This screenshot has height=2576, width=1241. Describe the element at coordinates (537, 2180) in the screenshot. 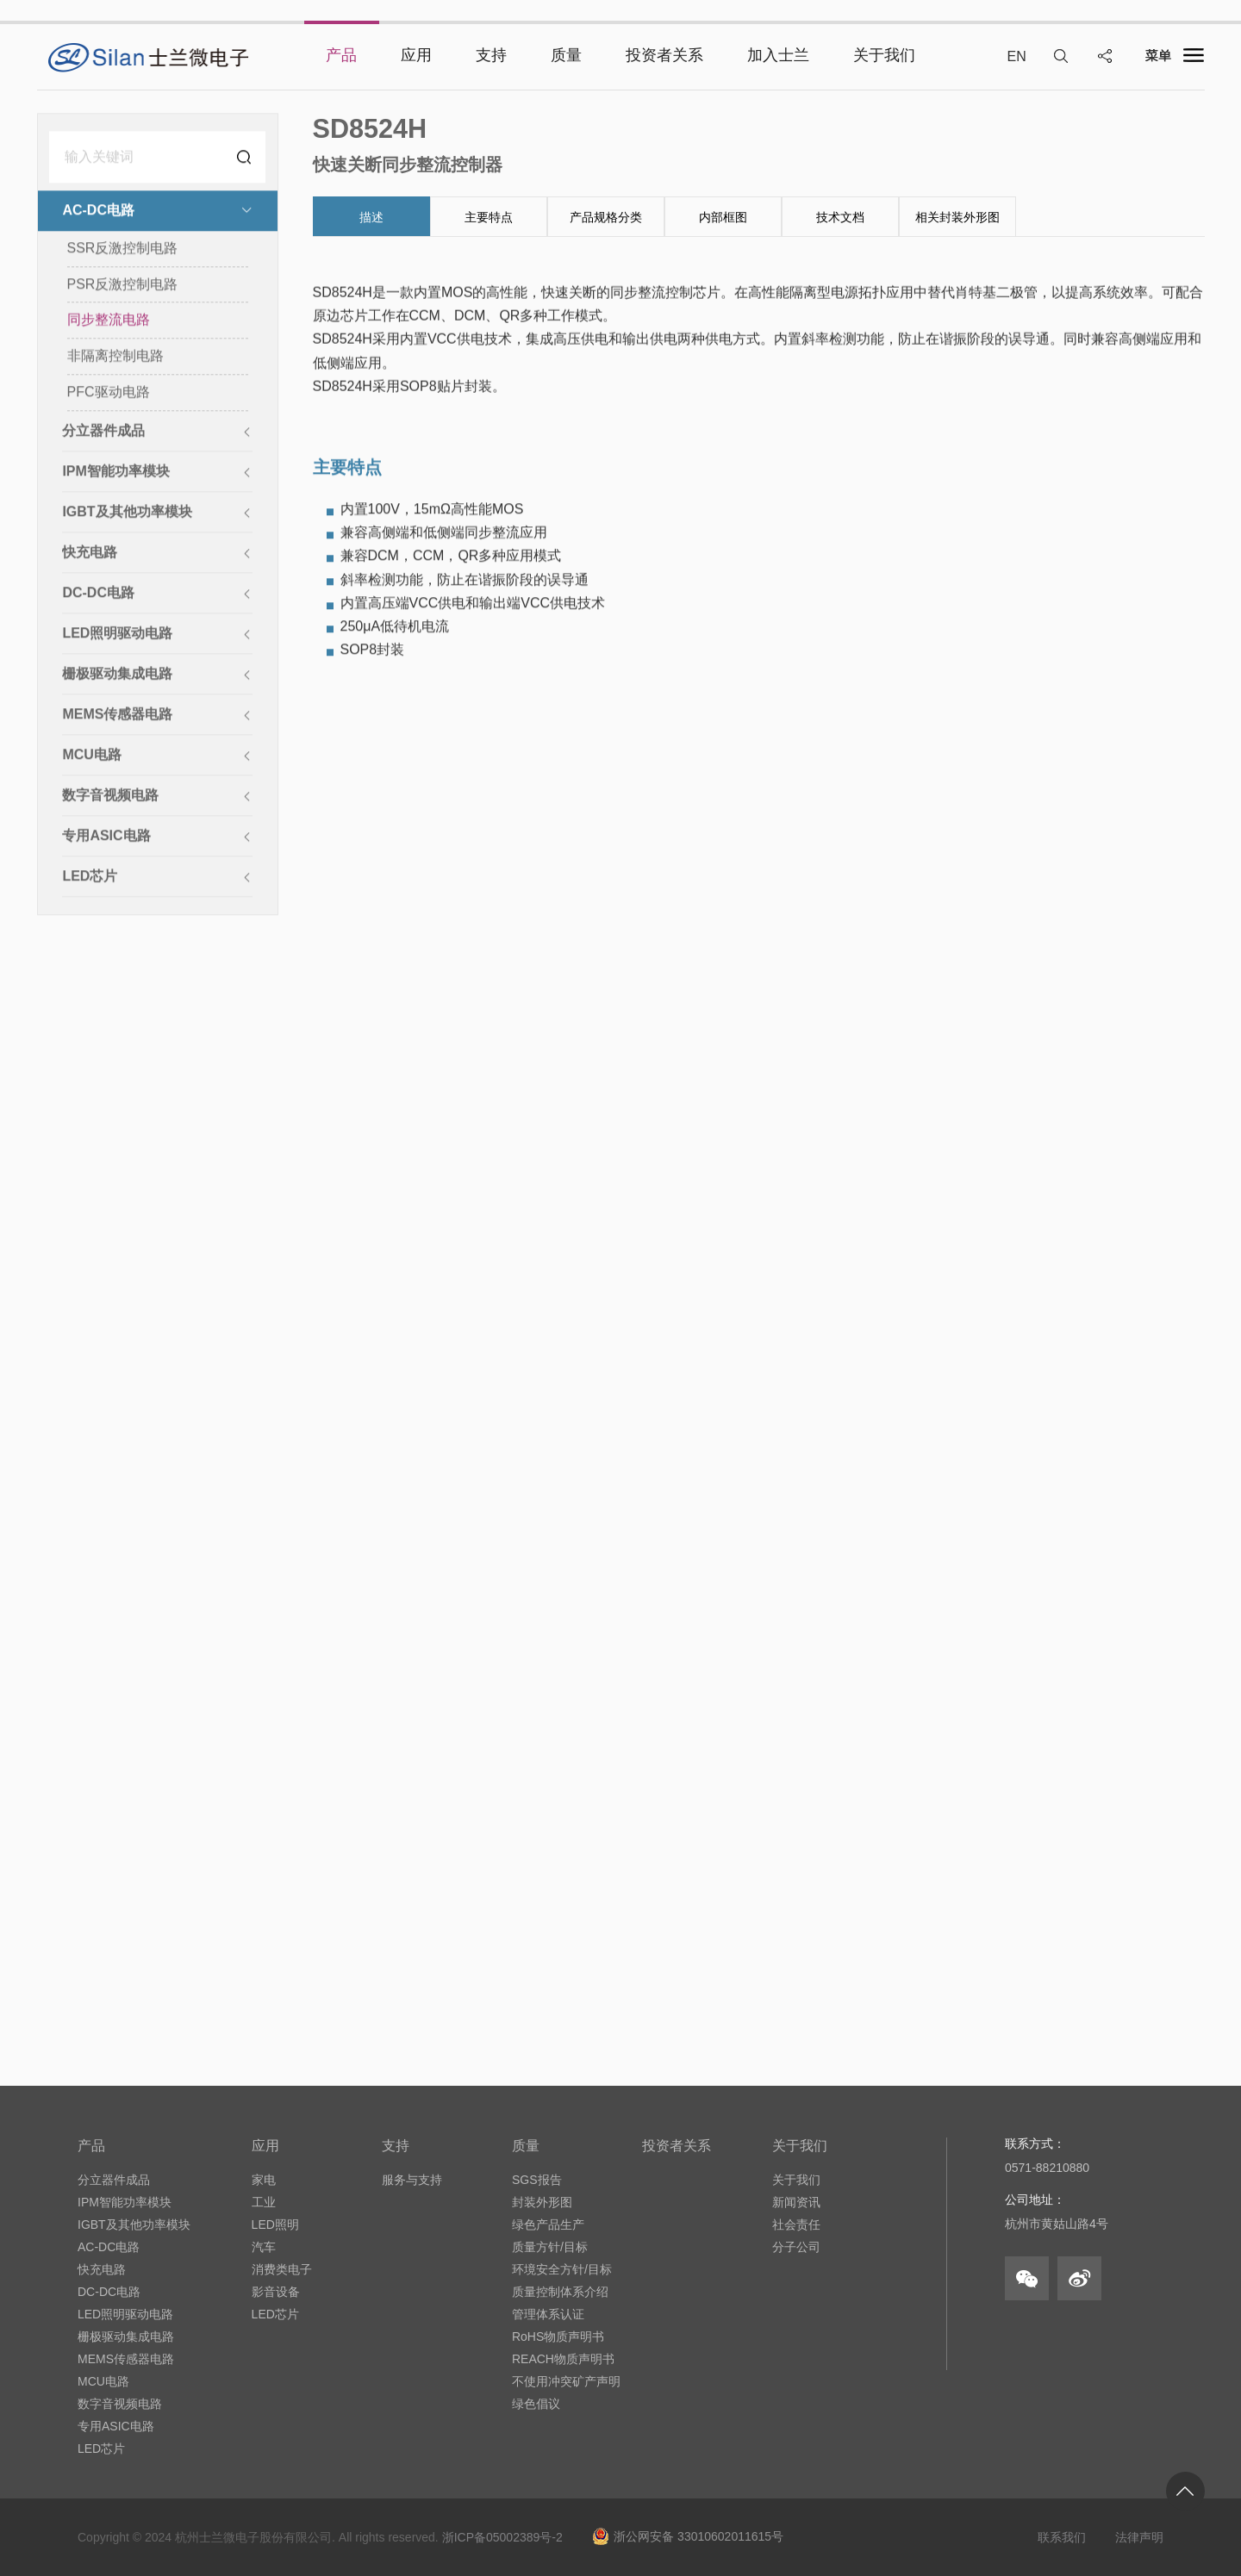

I see `SGS报告` at that location.